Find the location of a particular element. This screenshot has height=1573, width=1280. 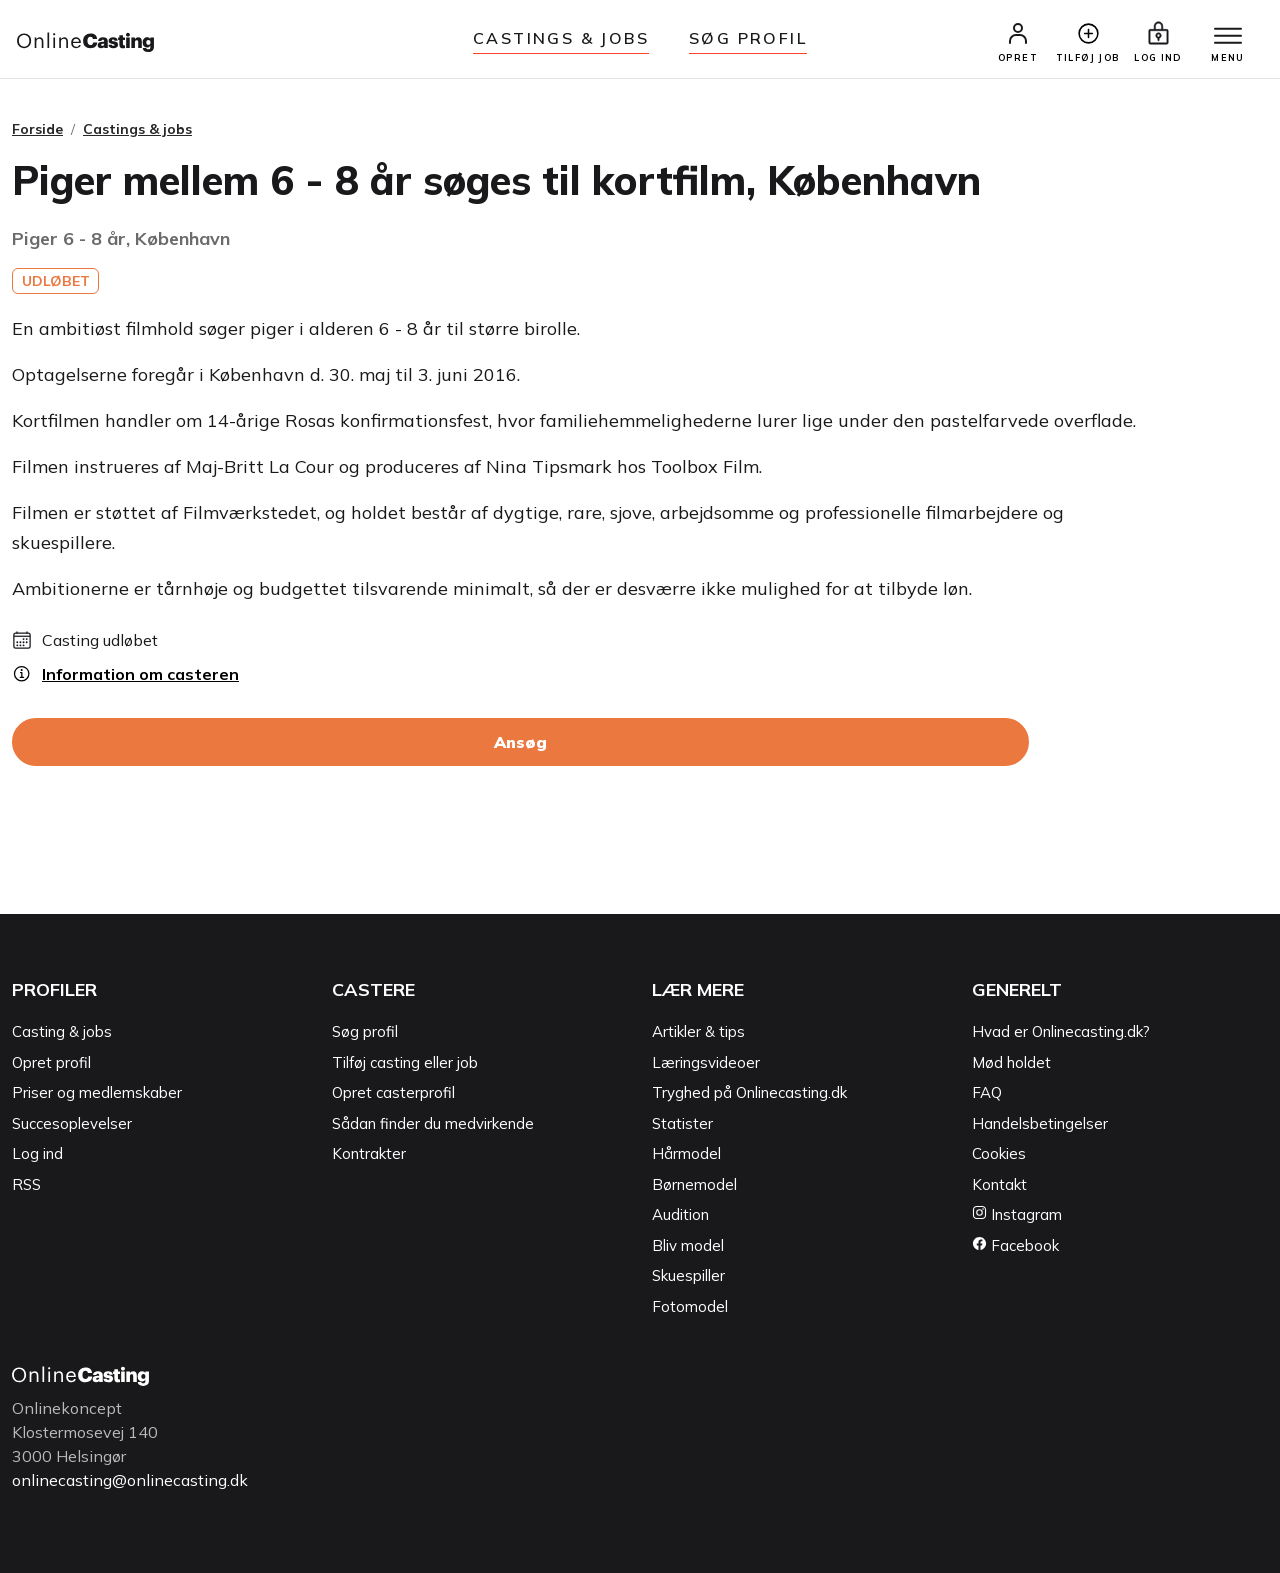

Fotomodel is located at coordinates (690, 1306).